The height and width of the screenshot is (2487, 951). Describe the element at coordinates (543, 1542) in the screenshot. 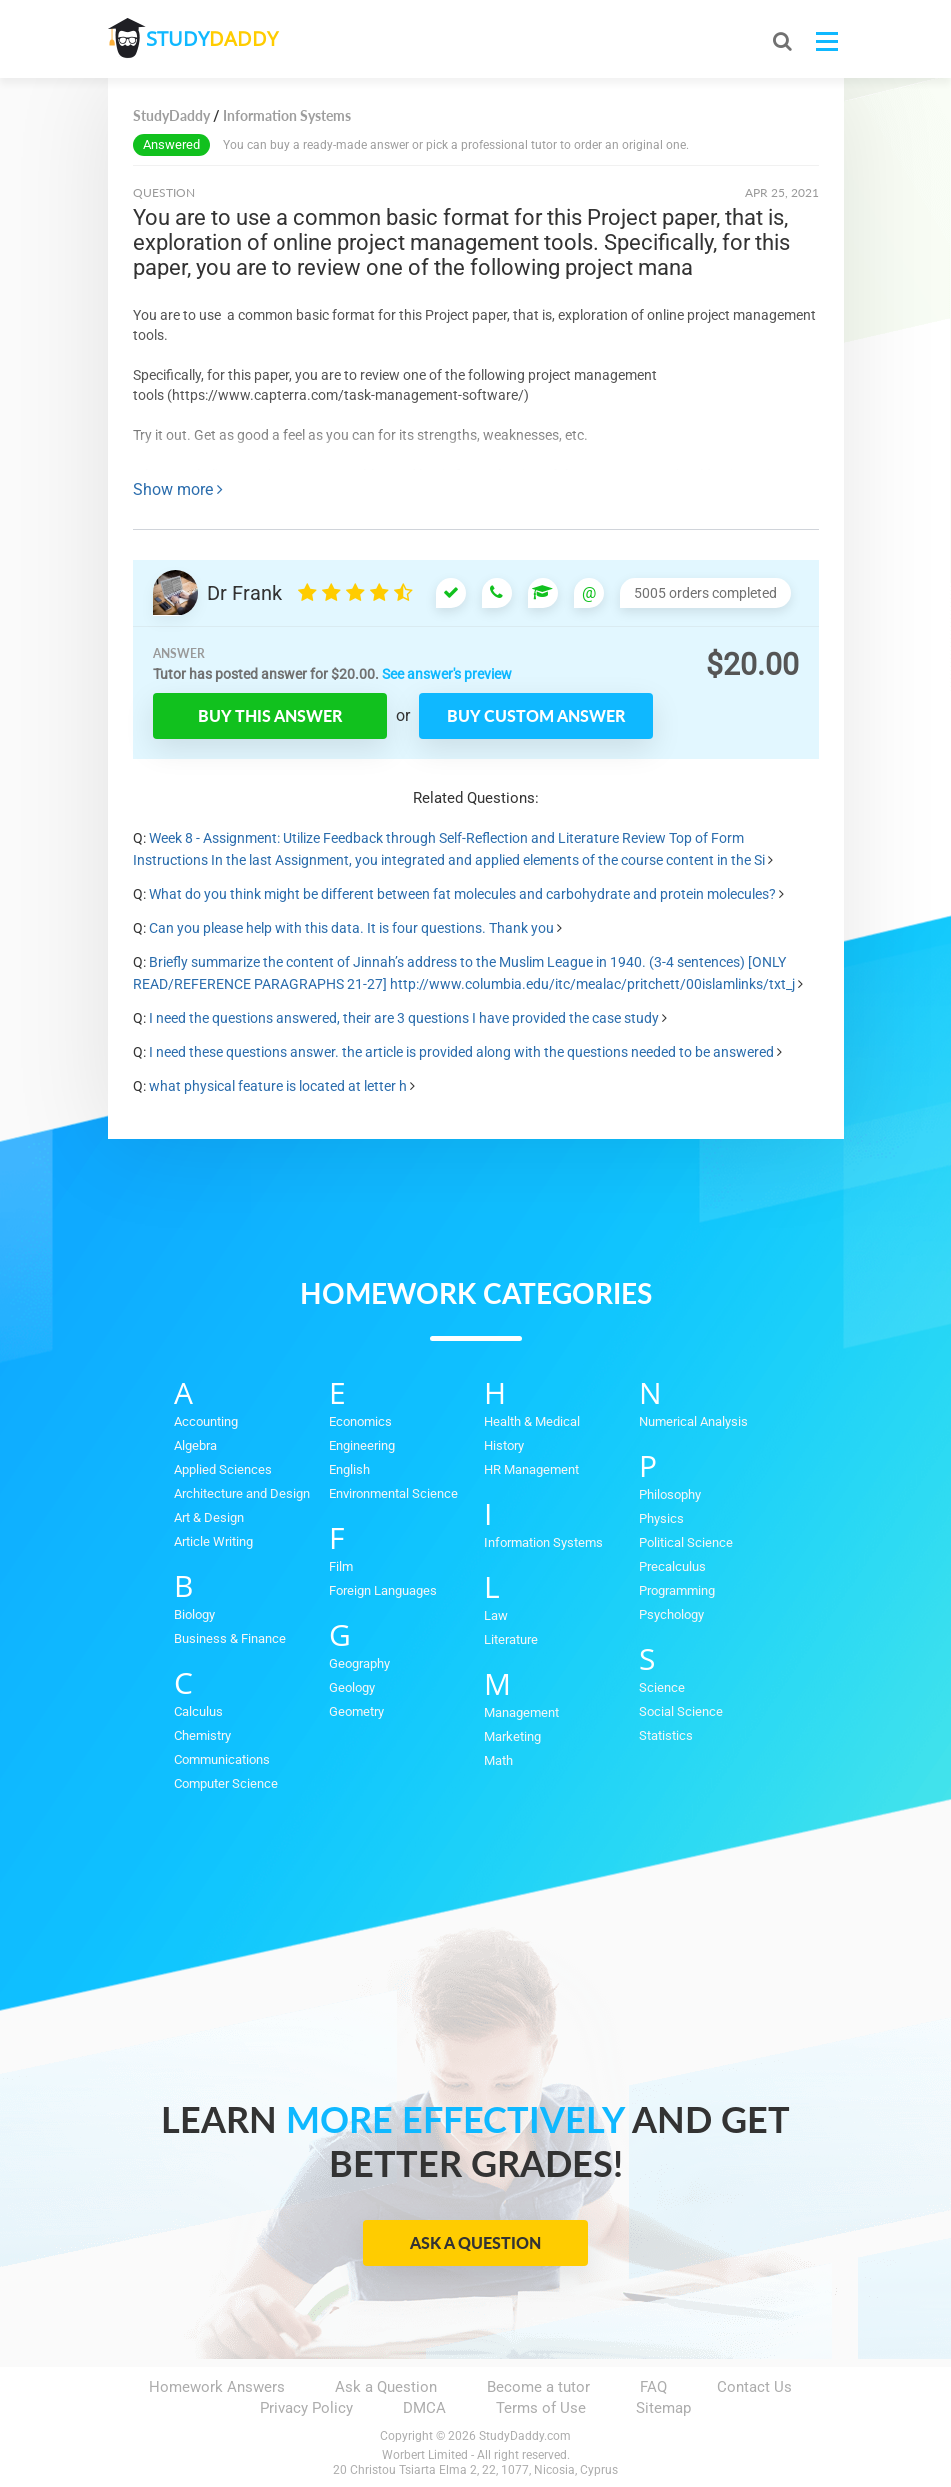

I see `Information Systems` at that location.